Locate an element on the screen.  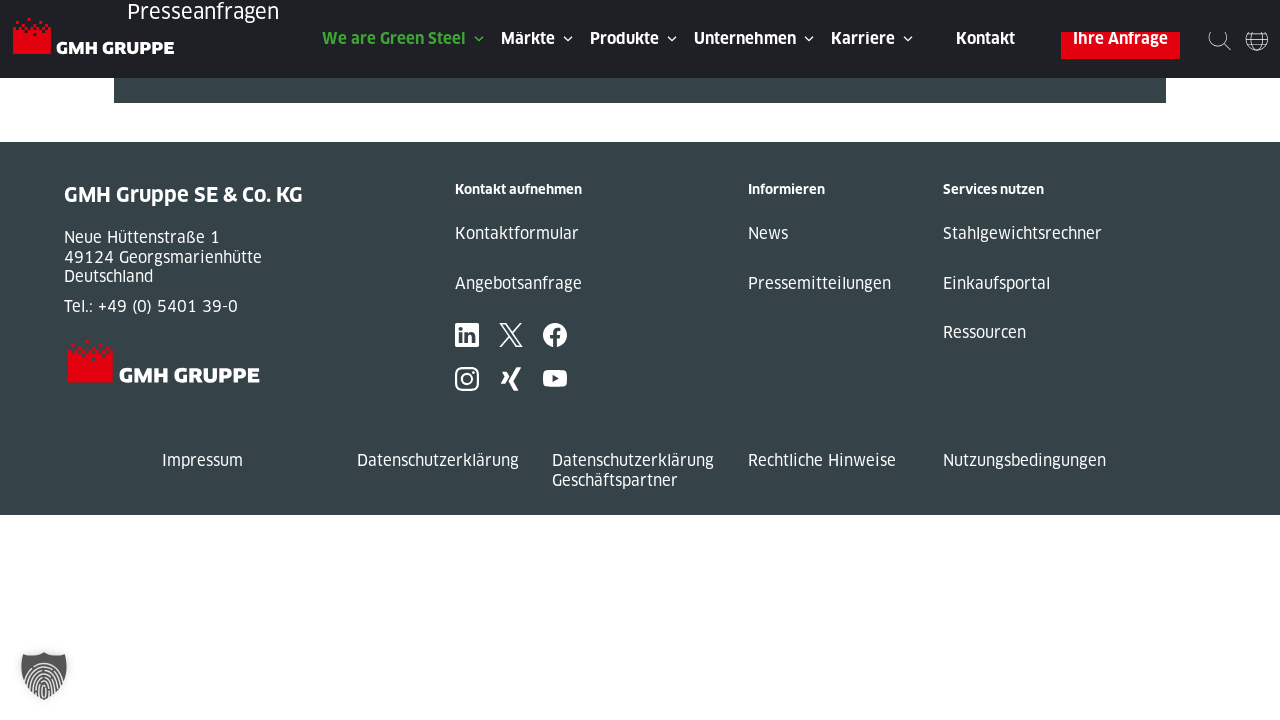
Karriere is located at coordinates (863, 38).